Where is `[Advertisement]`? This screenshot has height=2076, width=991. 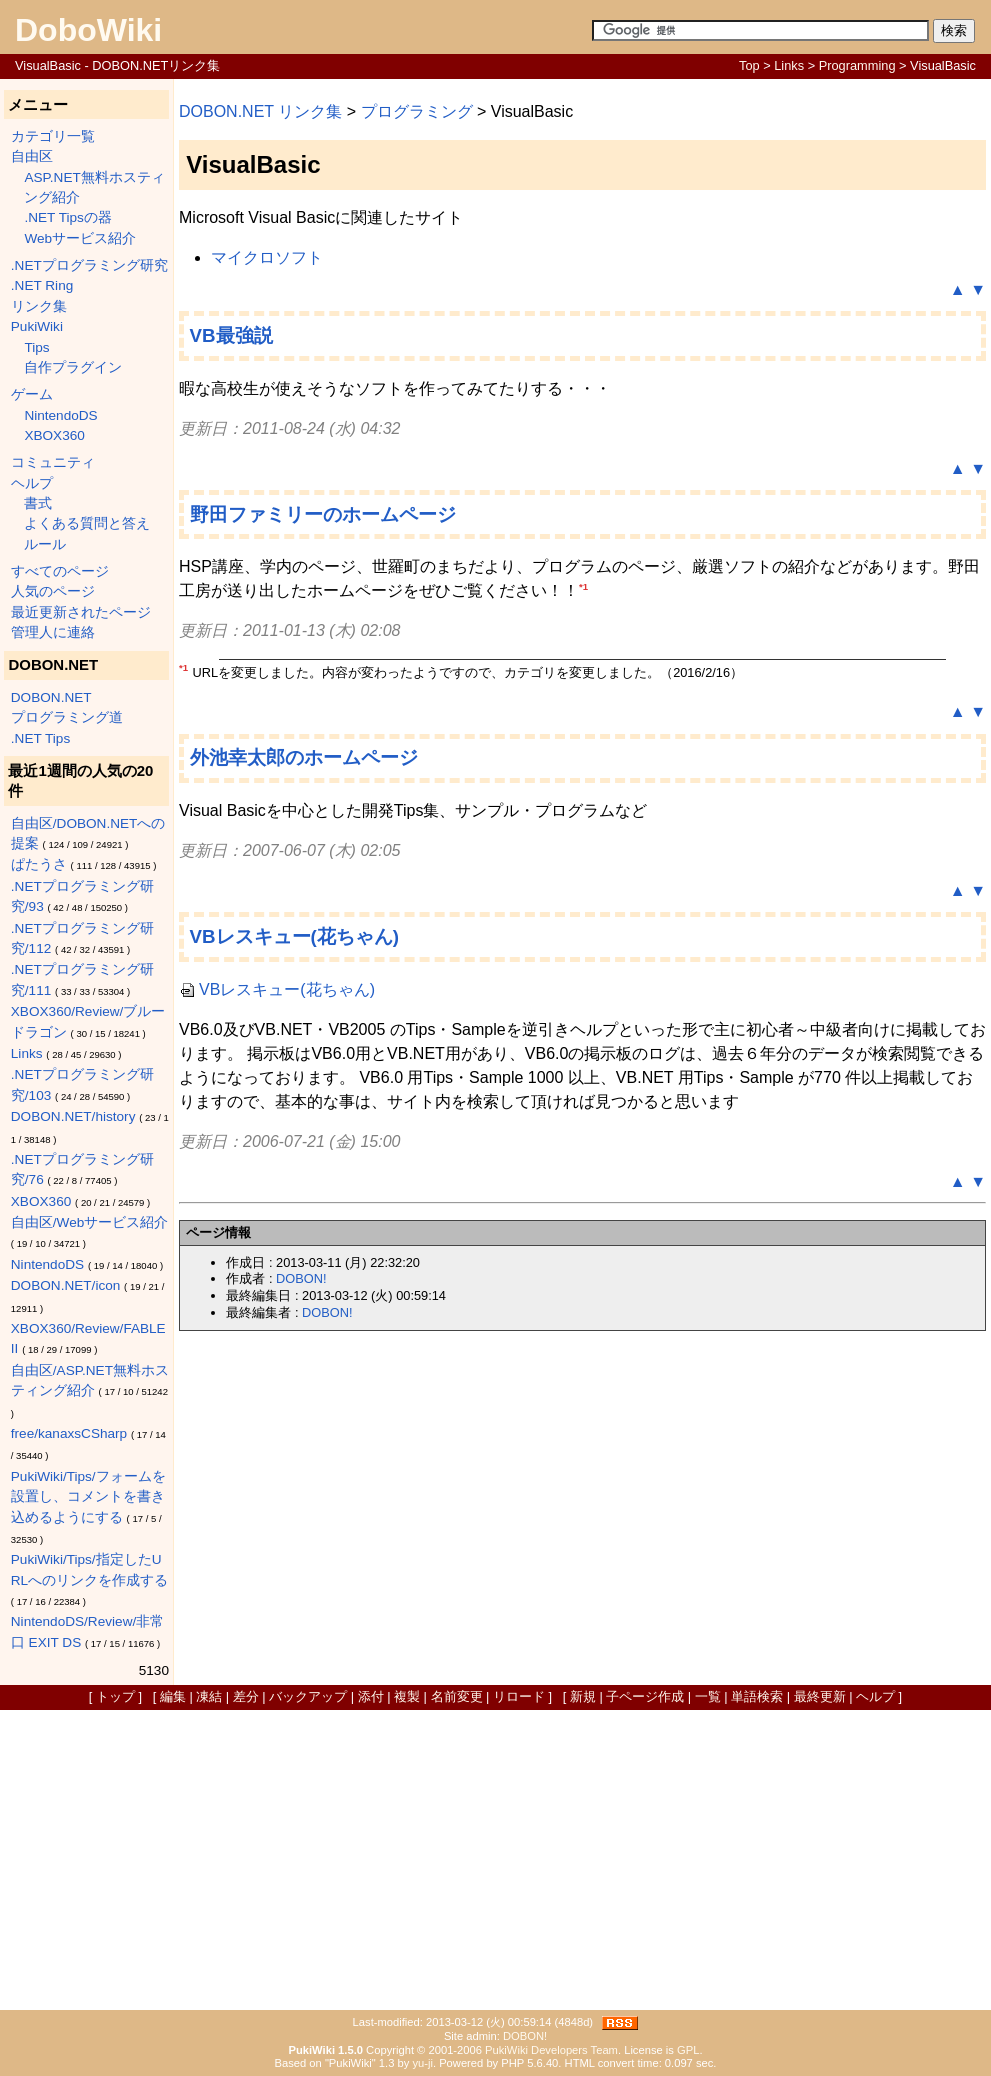 [Advertisement] is located at coordinates (495, 1860).